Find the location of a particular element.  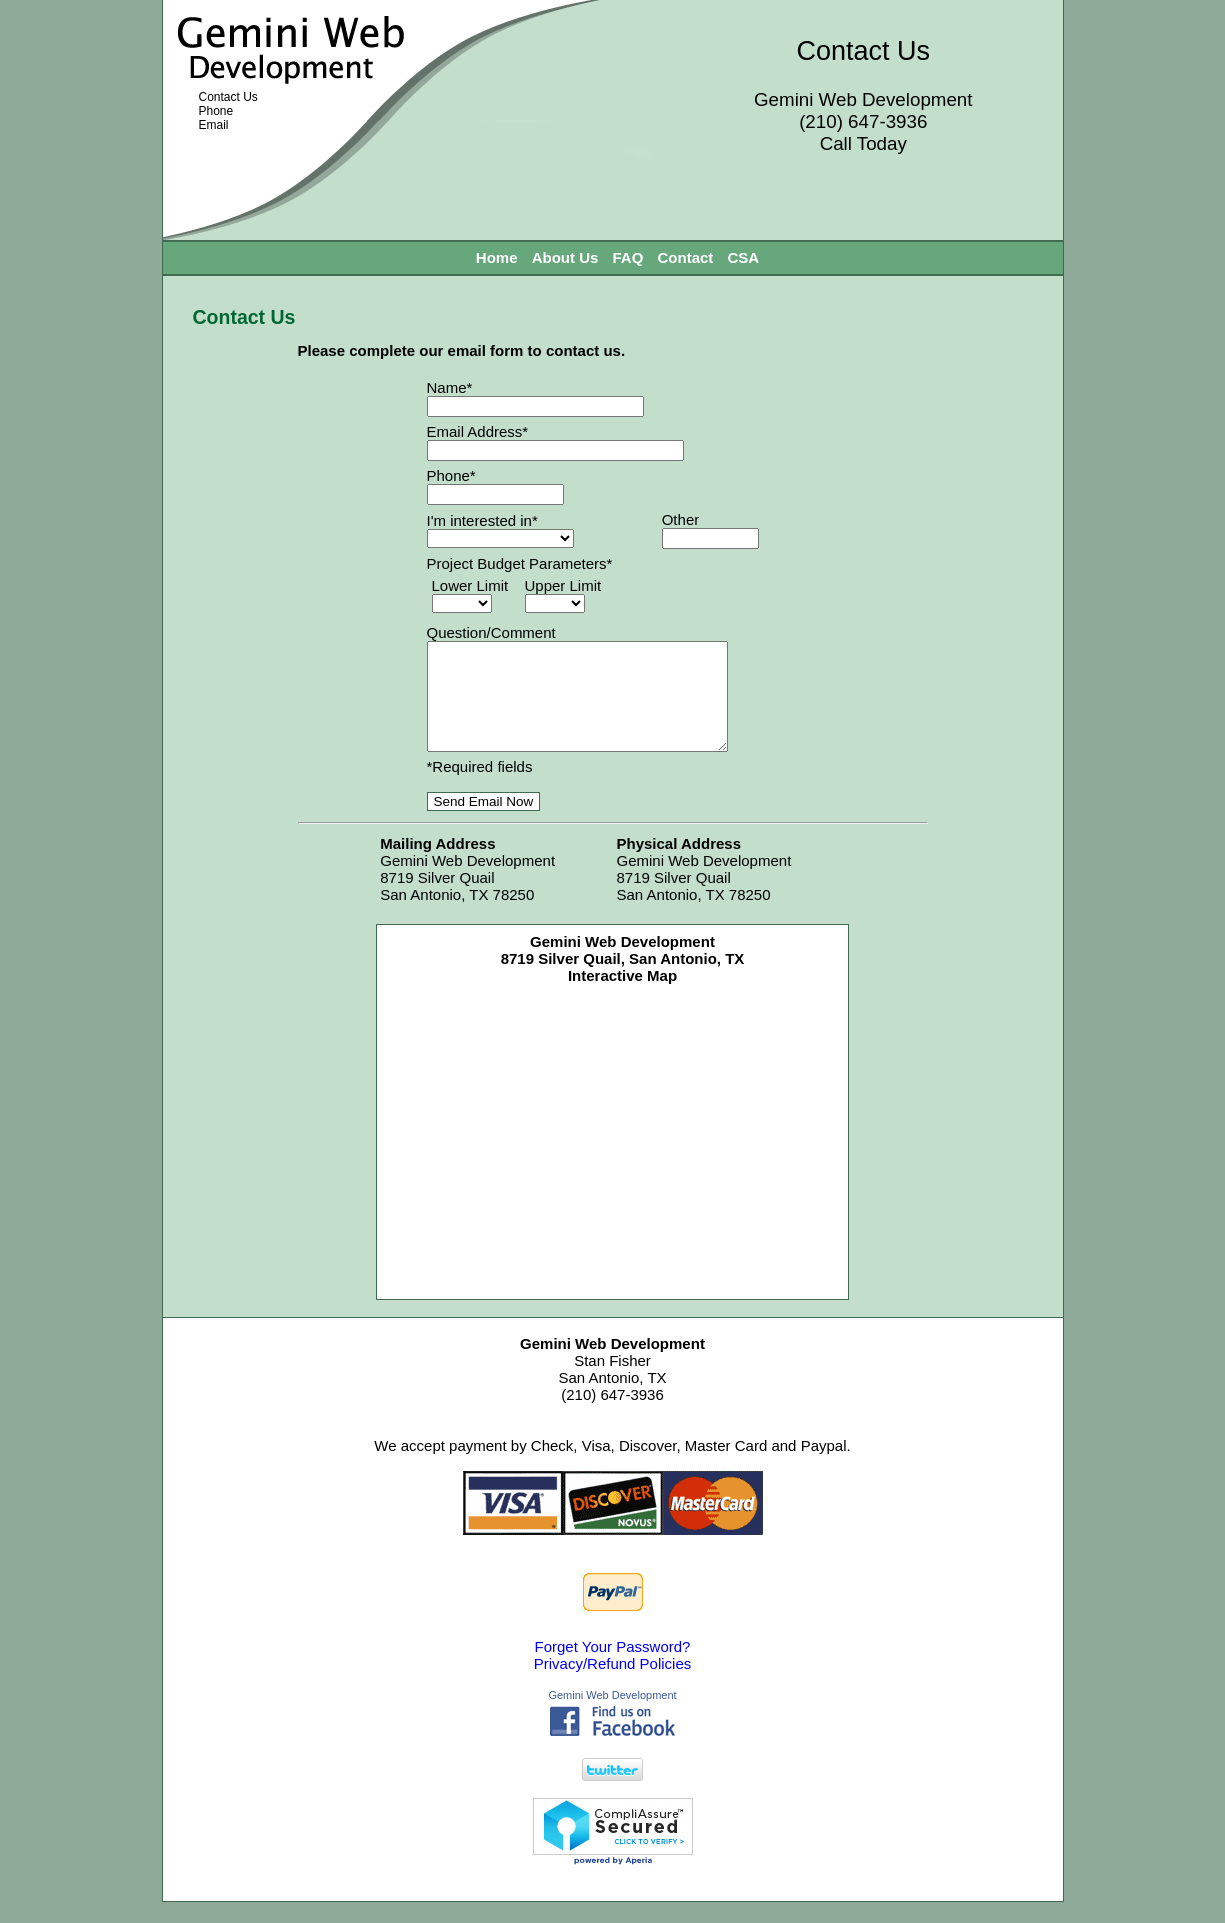

Forget Your Password? is located at coordinates (613, 1667).